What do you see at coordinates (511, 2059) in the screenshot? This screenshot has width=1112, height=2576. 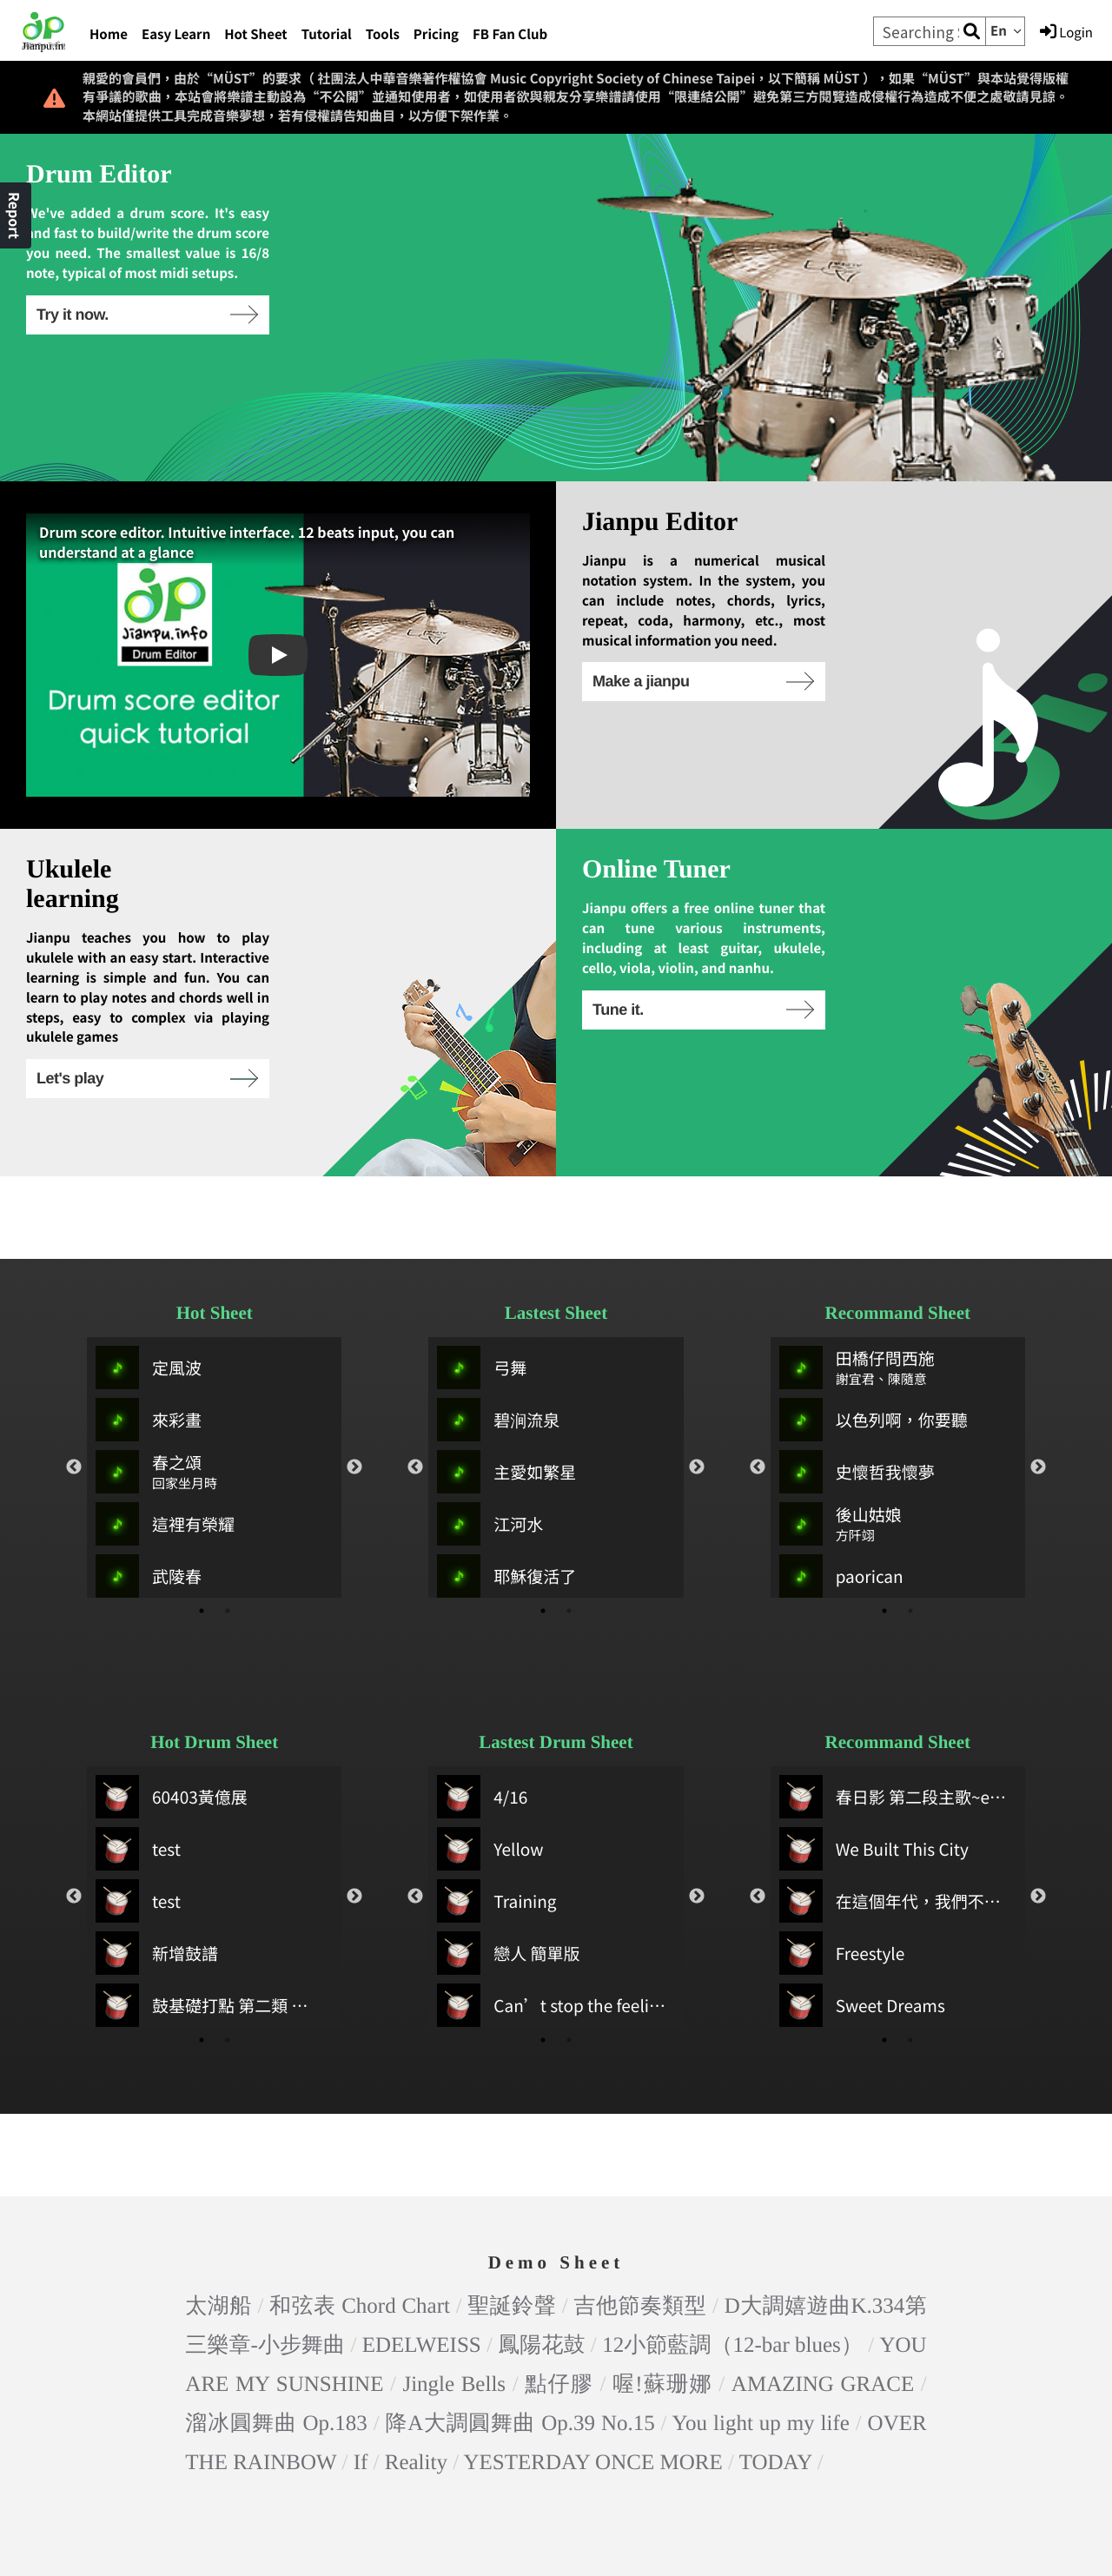 I see `聖誕鈴聲` at bounding box center [511, 2059].